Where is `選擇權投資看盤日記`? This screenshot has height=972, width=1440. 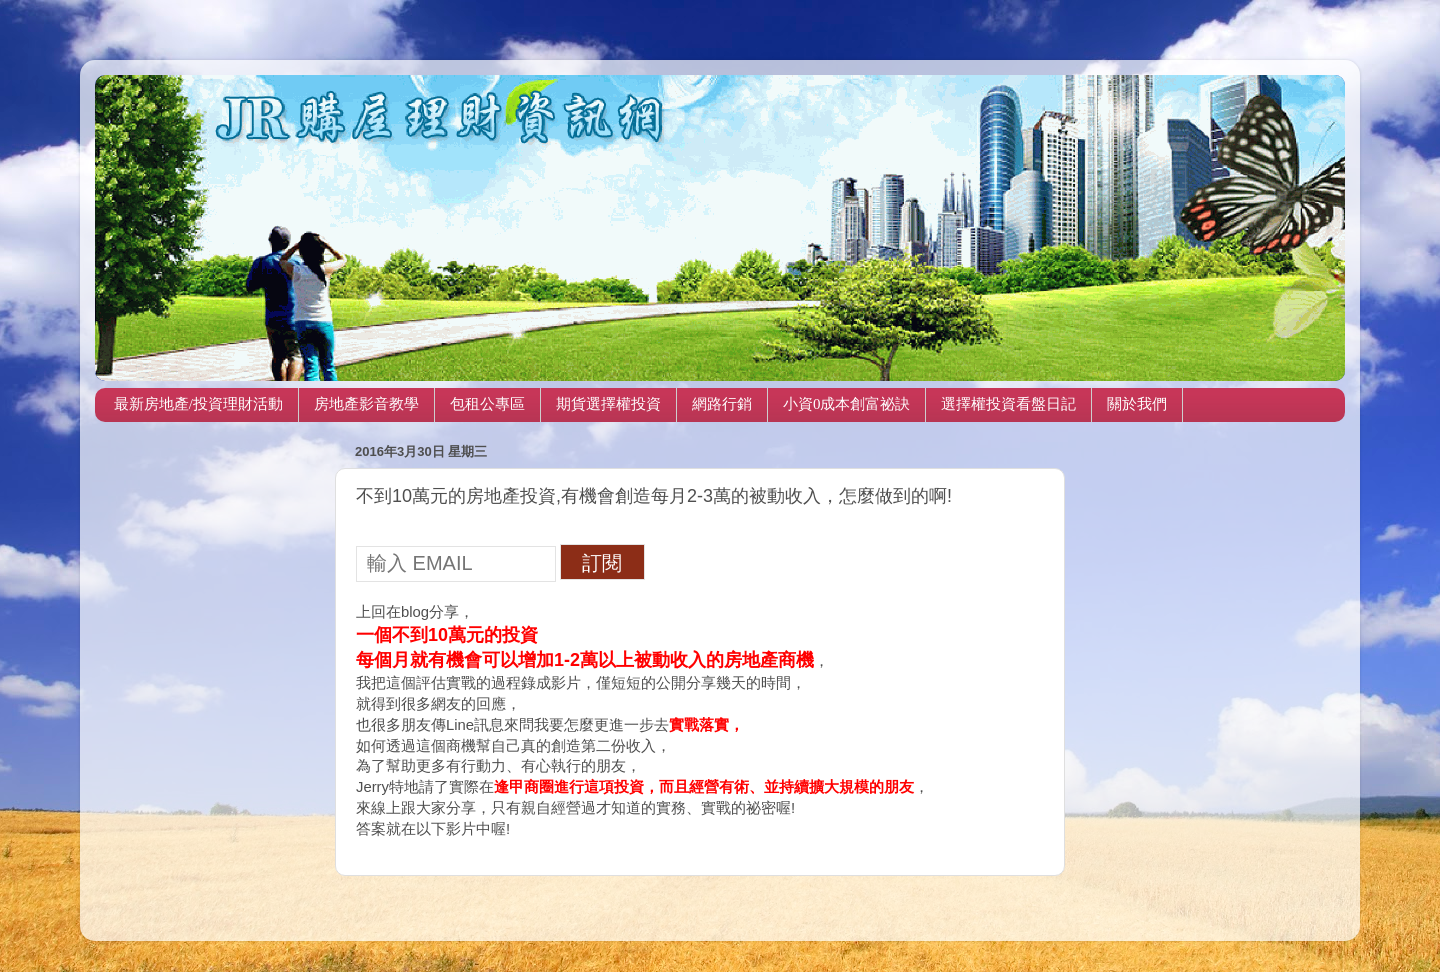
選擇權投資看盤日記 is located at coordinates (1008, 404).